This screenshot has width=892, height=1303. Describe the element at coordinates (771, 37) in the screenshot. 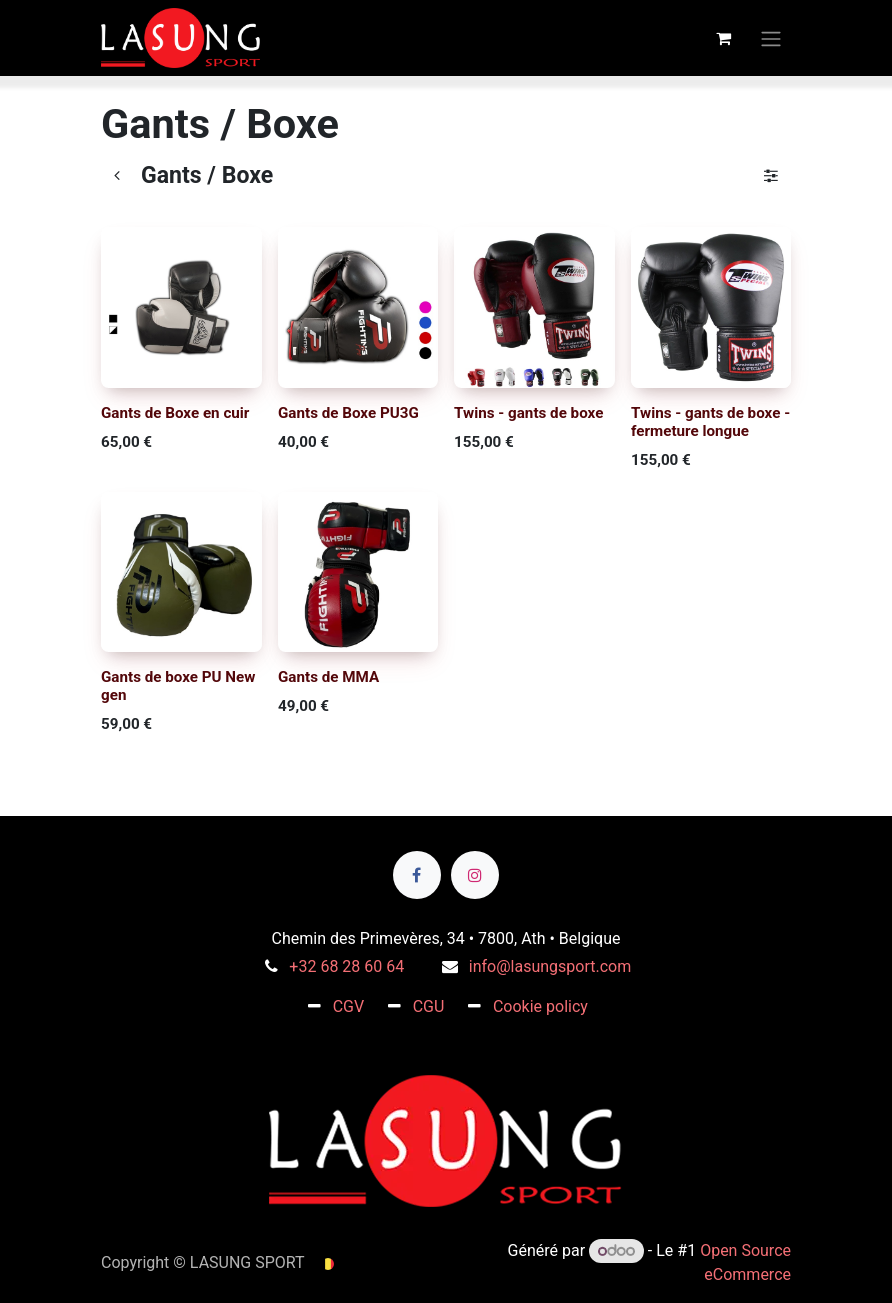

I see `[Toggle navigation]` at that location.